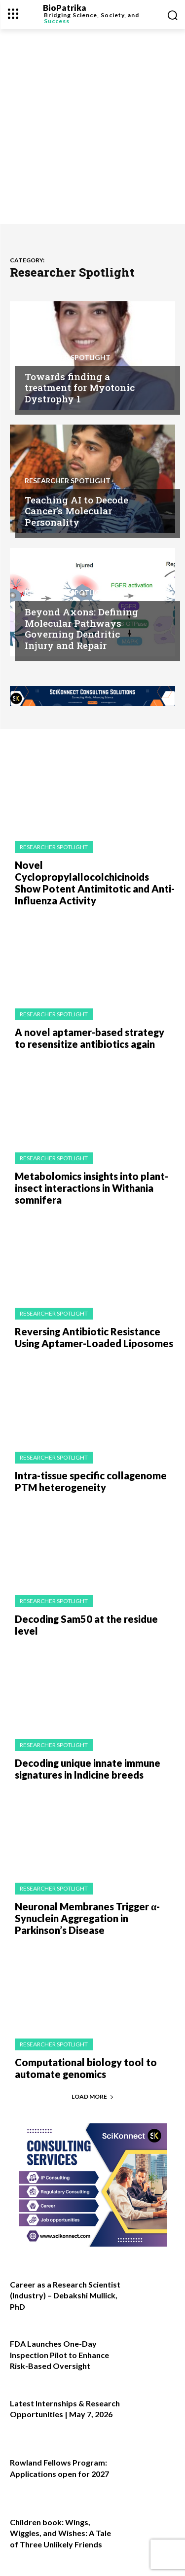 Image resolution: width=185 pixels, height=2576 pixels. I want to click on Towards finding a treatment for Myotonic Dystrophy 1, so click(80, 387).